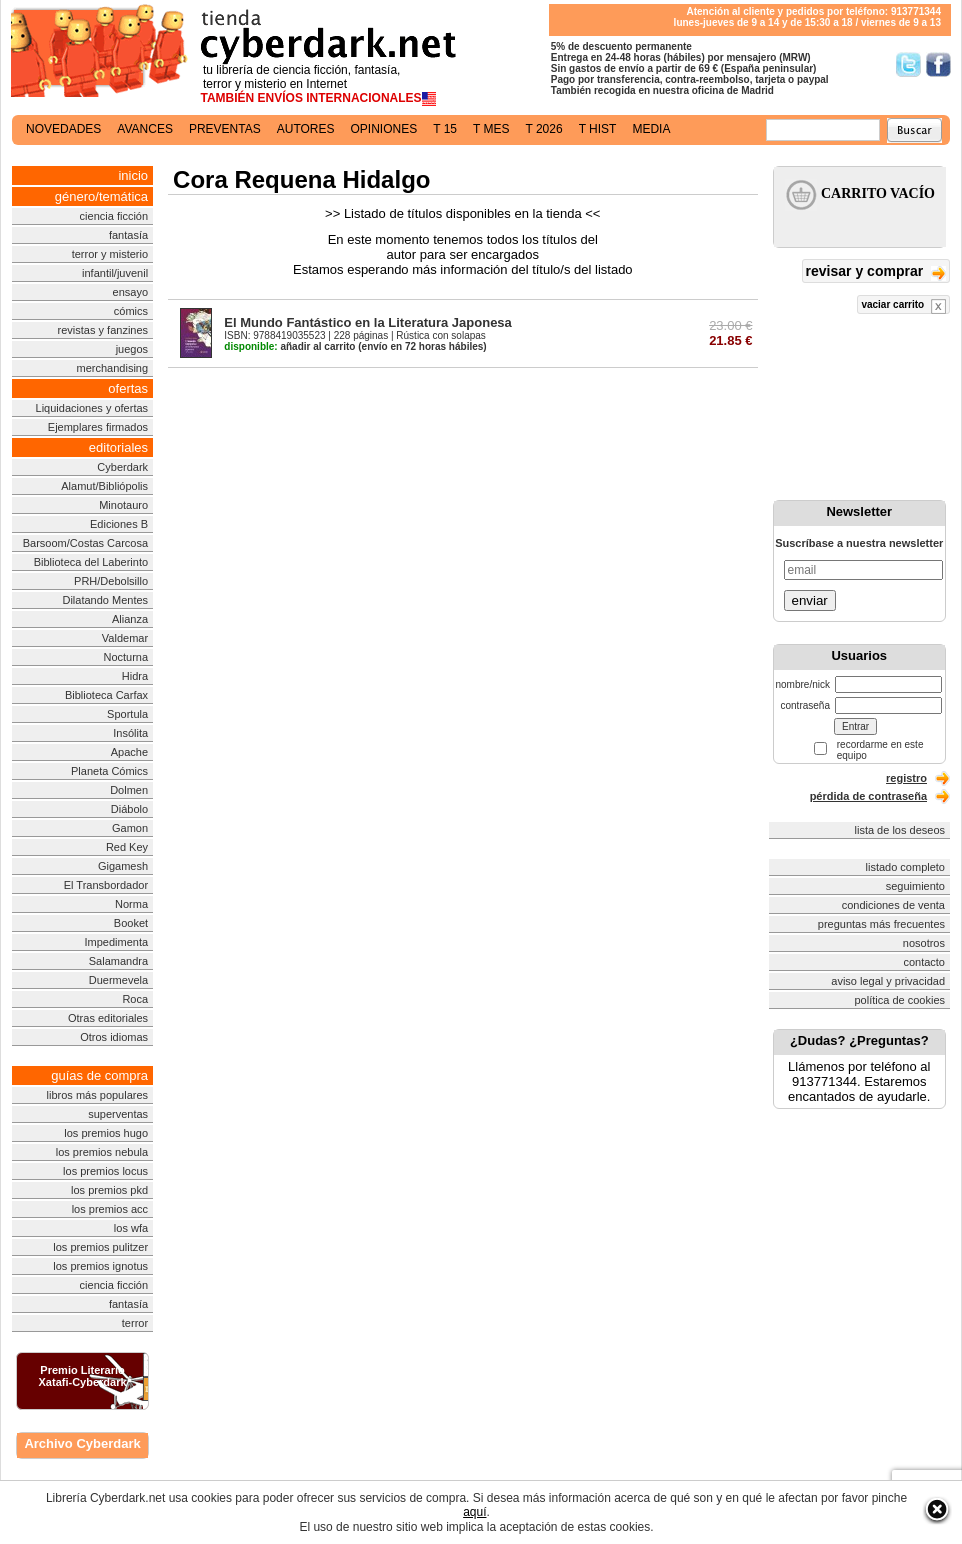 This screenshot has width=962, height=1544. Describe the element at coordinates (938, 64) in the screenshot. I see `Síguenos en Facebook` at that location.